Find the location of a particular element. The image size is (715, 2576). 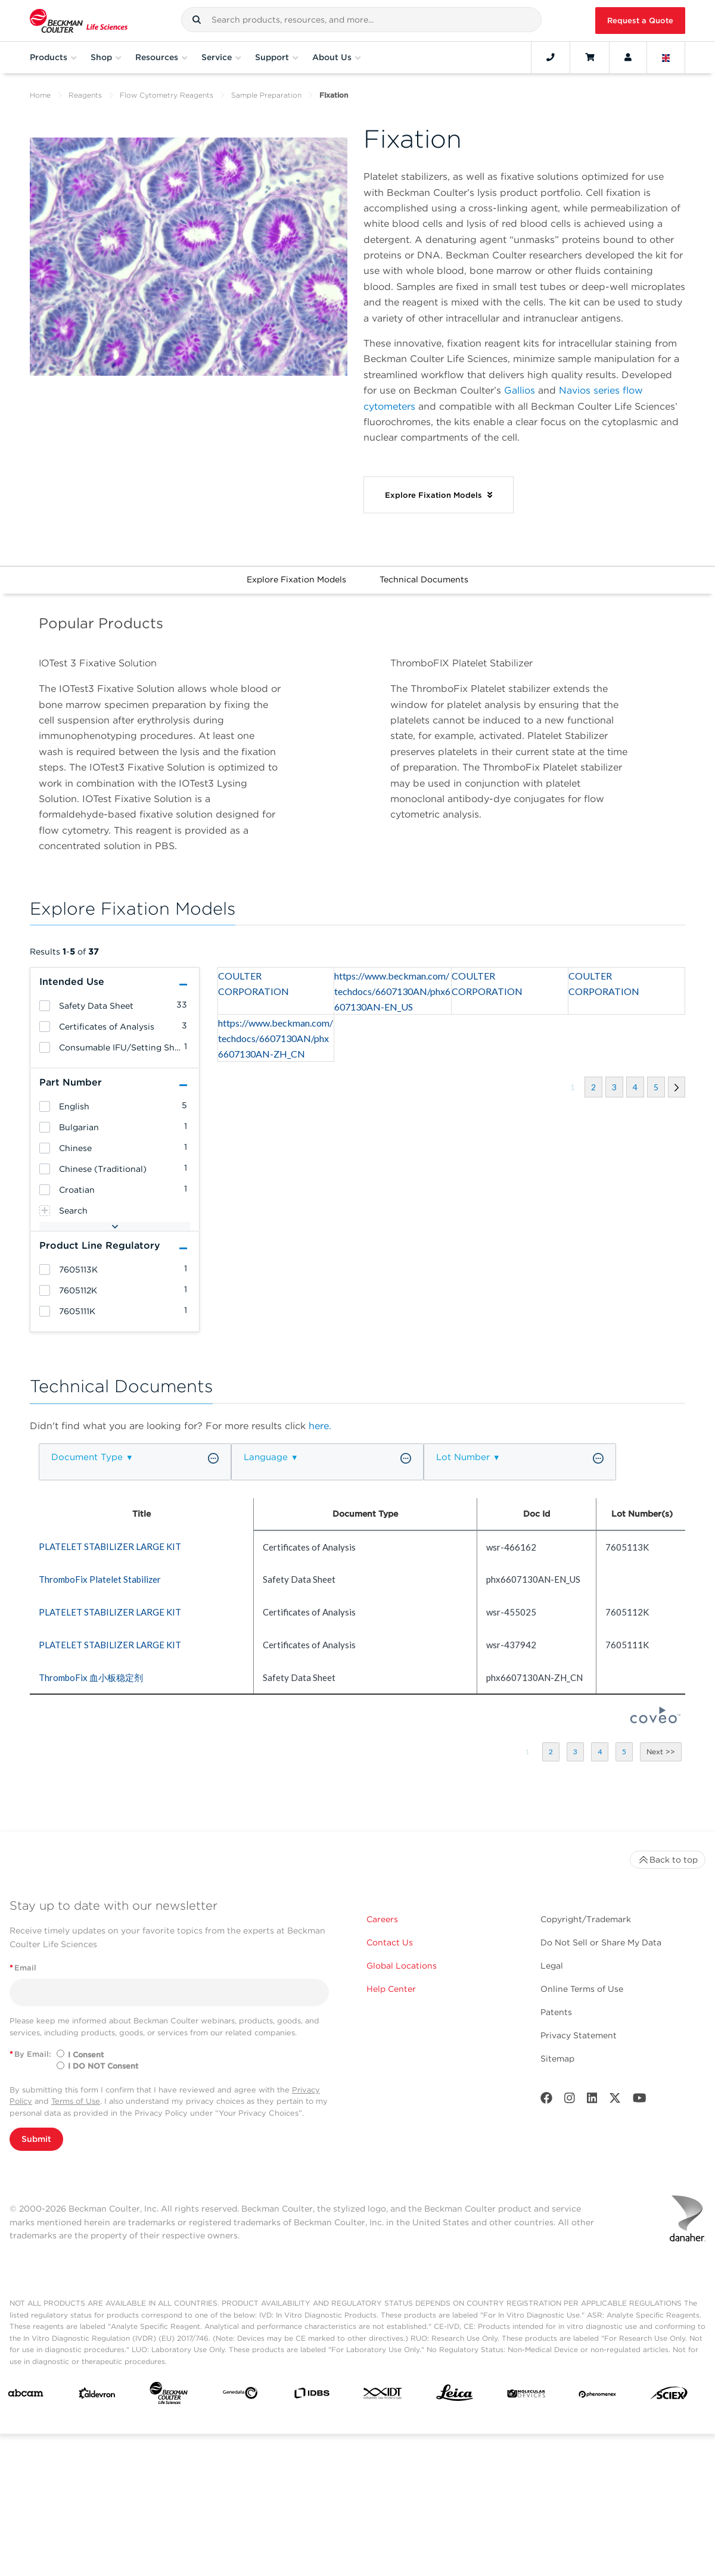

[combobox] is located at coordinates (361, 19).